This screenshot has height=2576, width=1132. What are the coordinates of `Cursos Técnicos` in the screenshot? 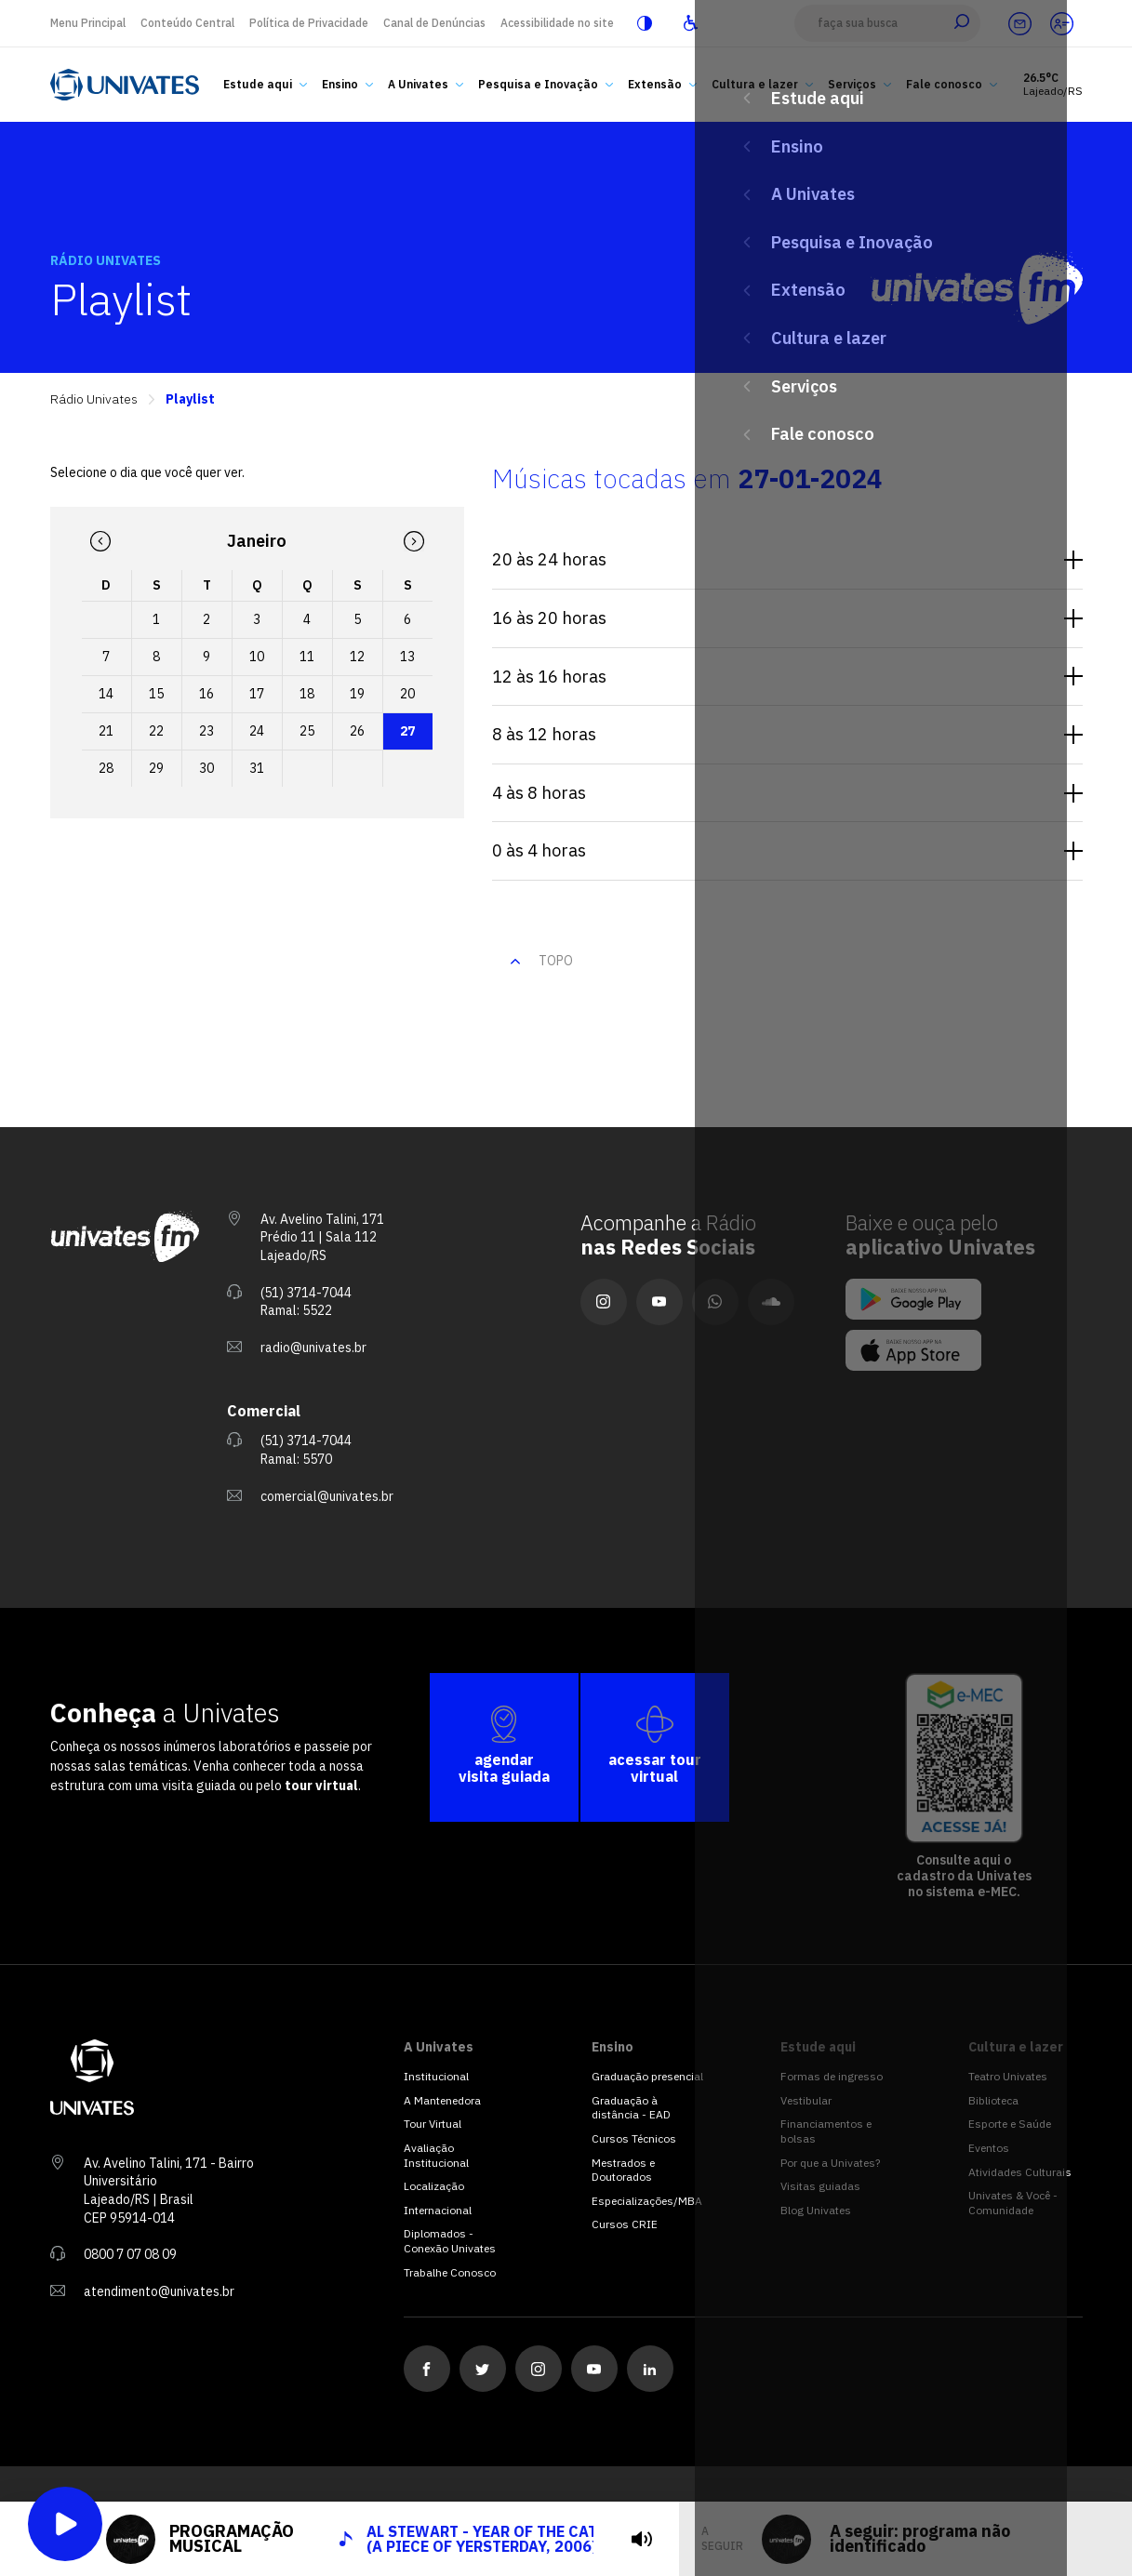 It's located at (634, 2138).